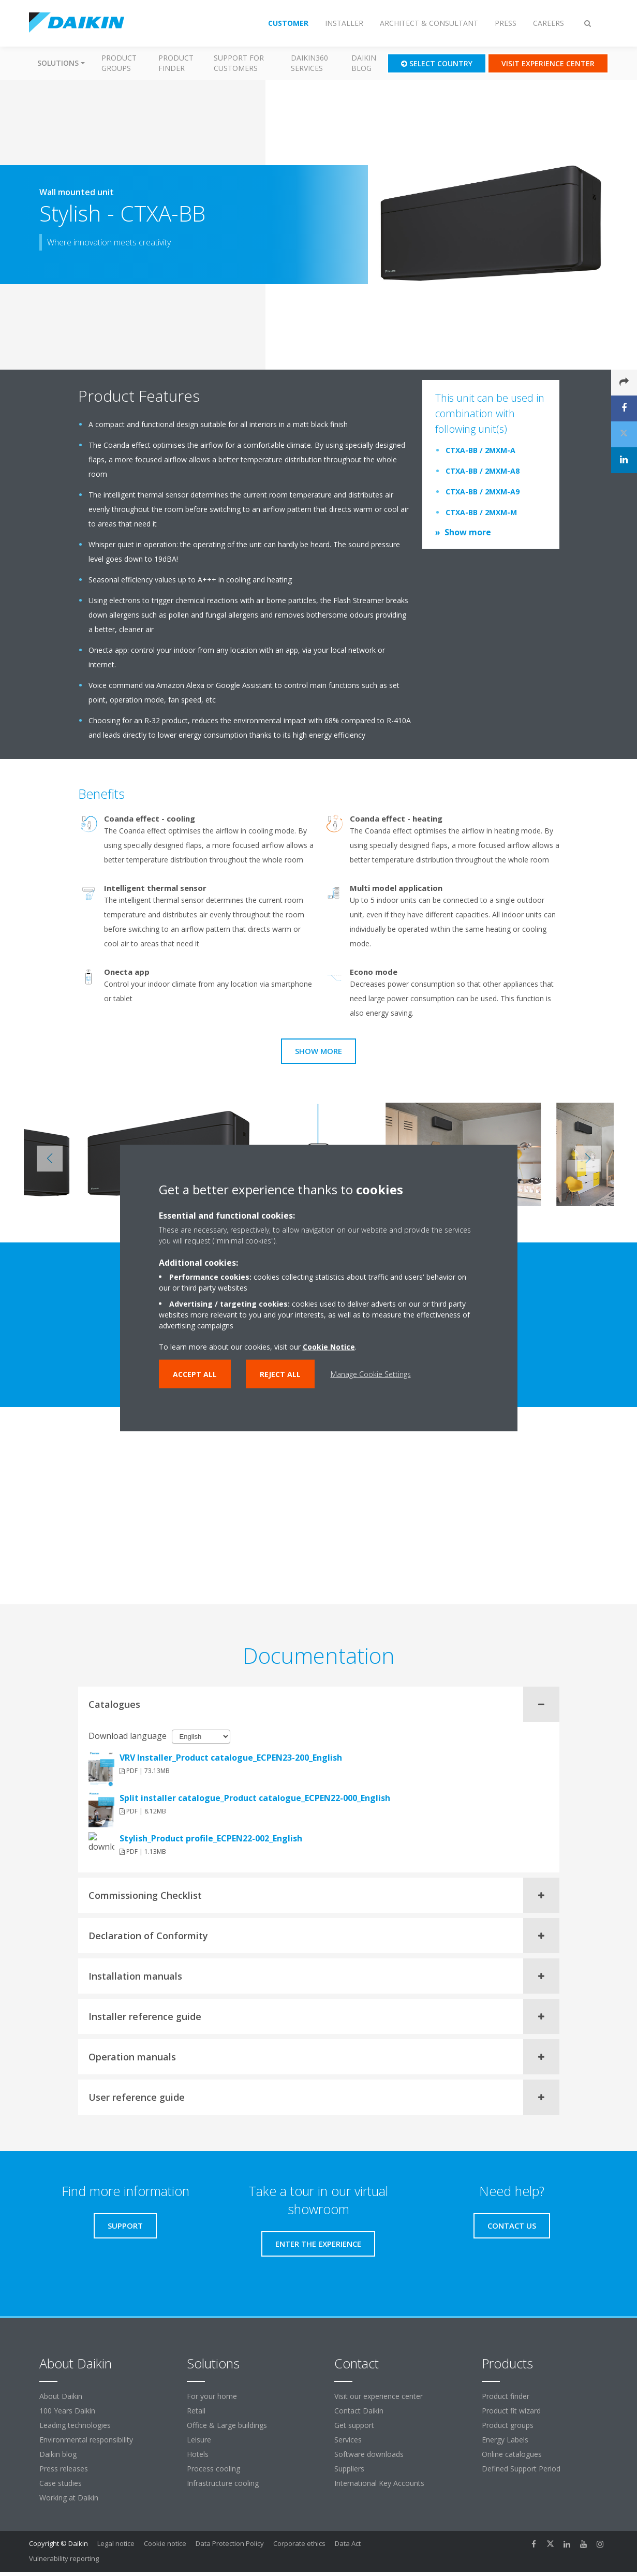 This screenshot has width=637, height=2576. What do you see at coordinates (75, 2425) in the screenshot?
I see `Leading technologies` at bounding box center [75, 2425].